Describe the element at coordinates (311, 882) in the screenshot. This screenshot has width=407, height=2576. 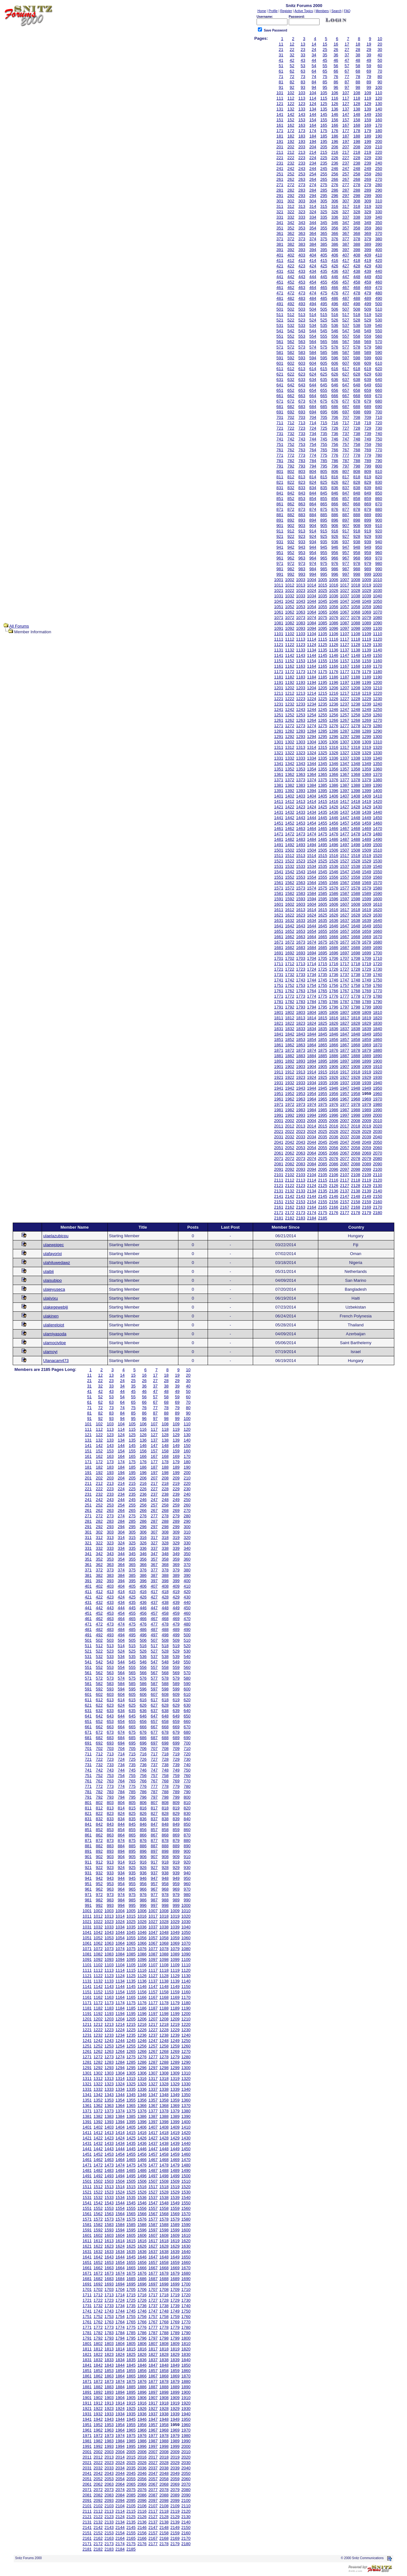
I see `1564` at that location.